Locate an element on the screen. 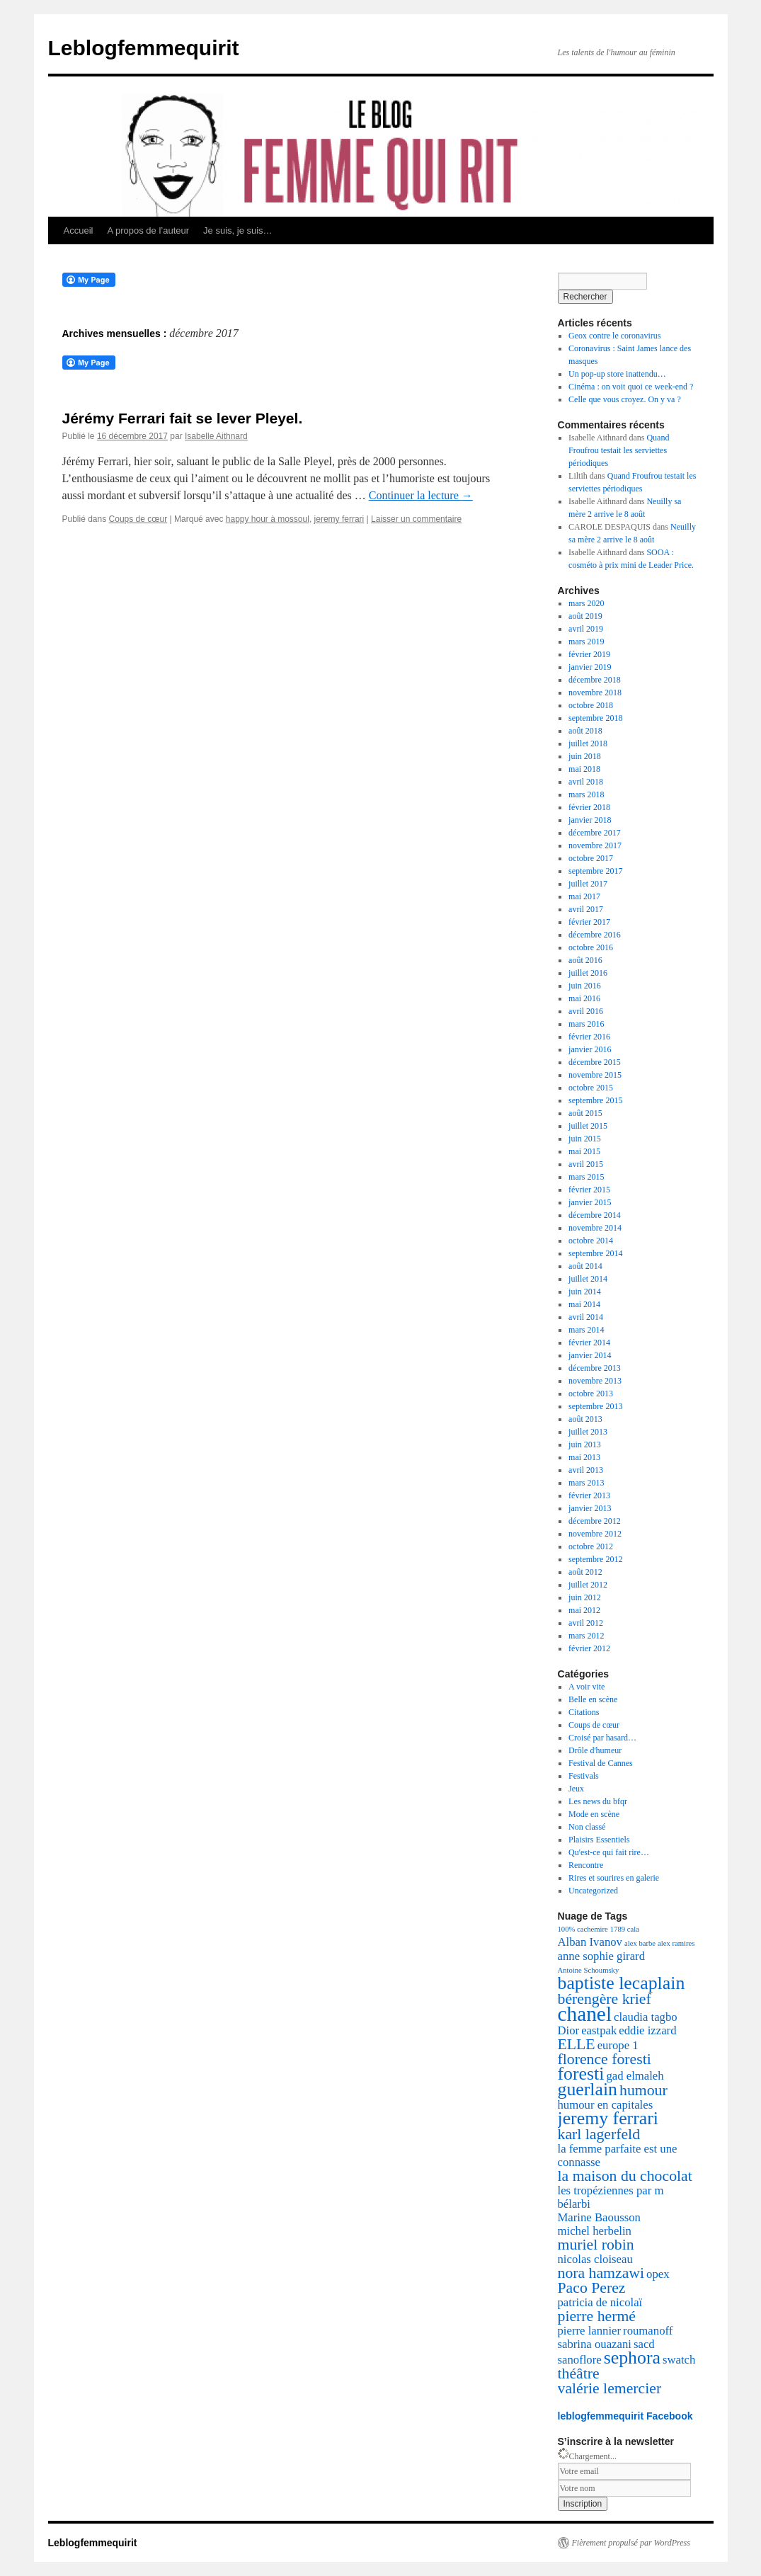 The image size is (761, 2576). juin 2014 is located at coordinates (584, 1291).